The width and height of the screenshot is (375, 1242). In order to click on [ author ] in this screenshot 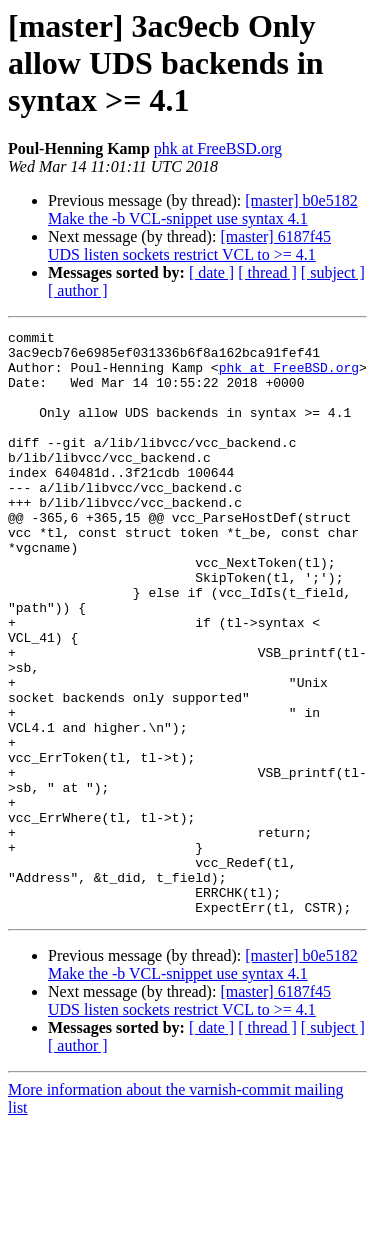, I will do `click(78, 290)`.